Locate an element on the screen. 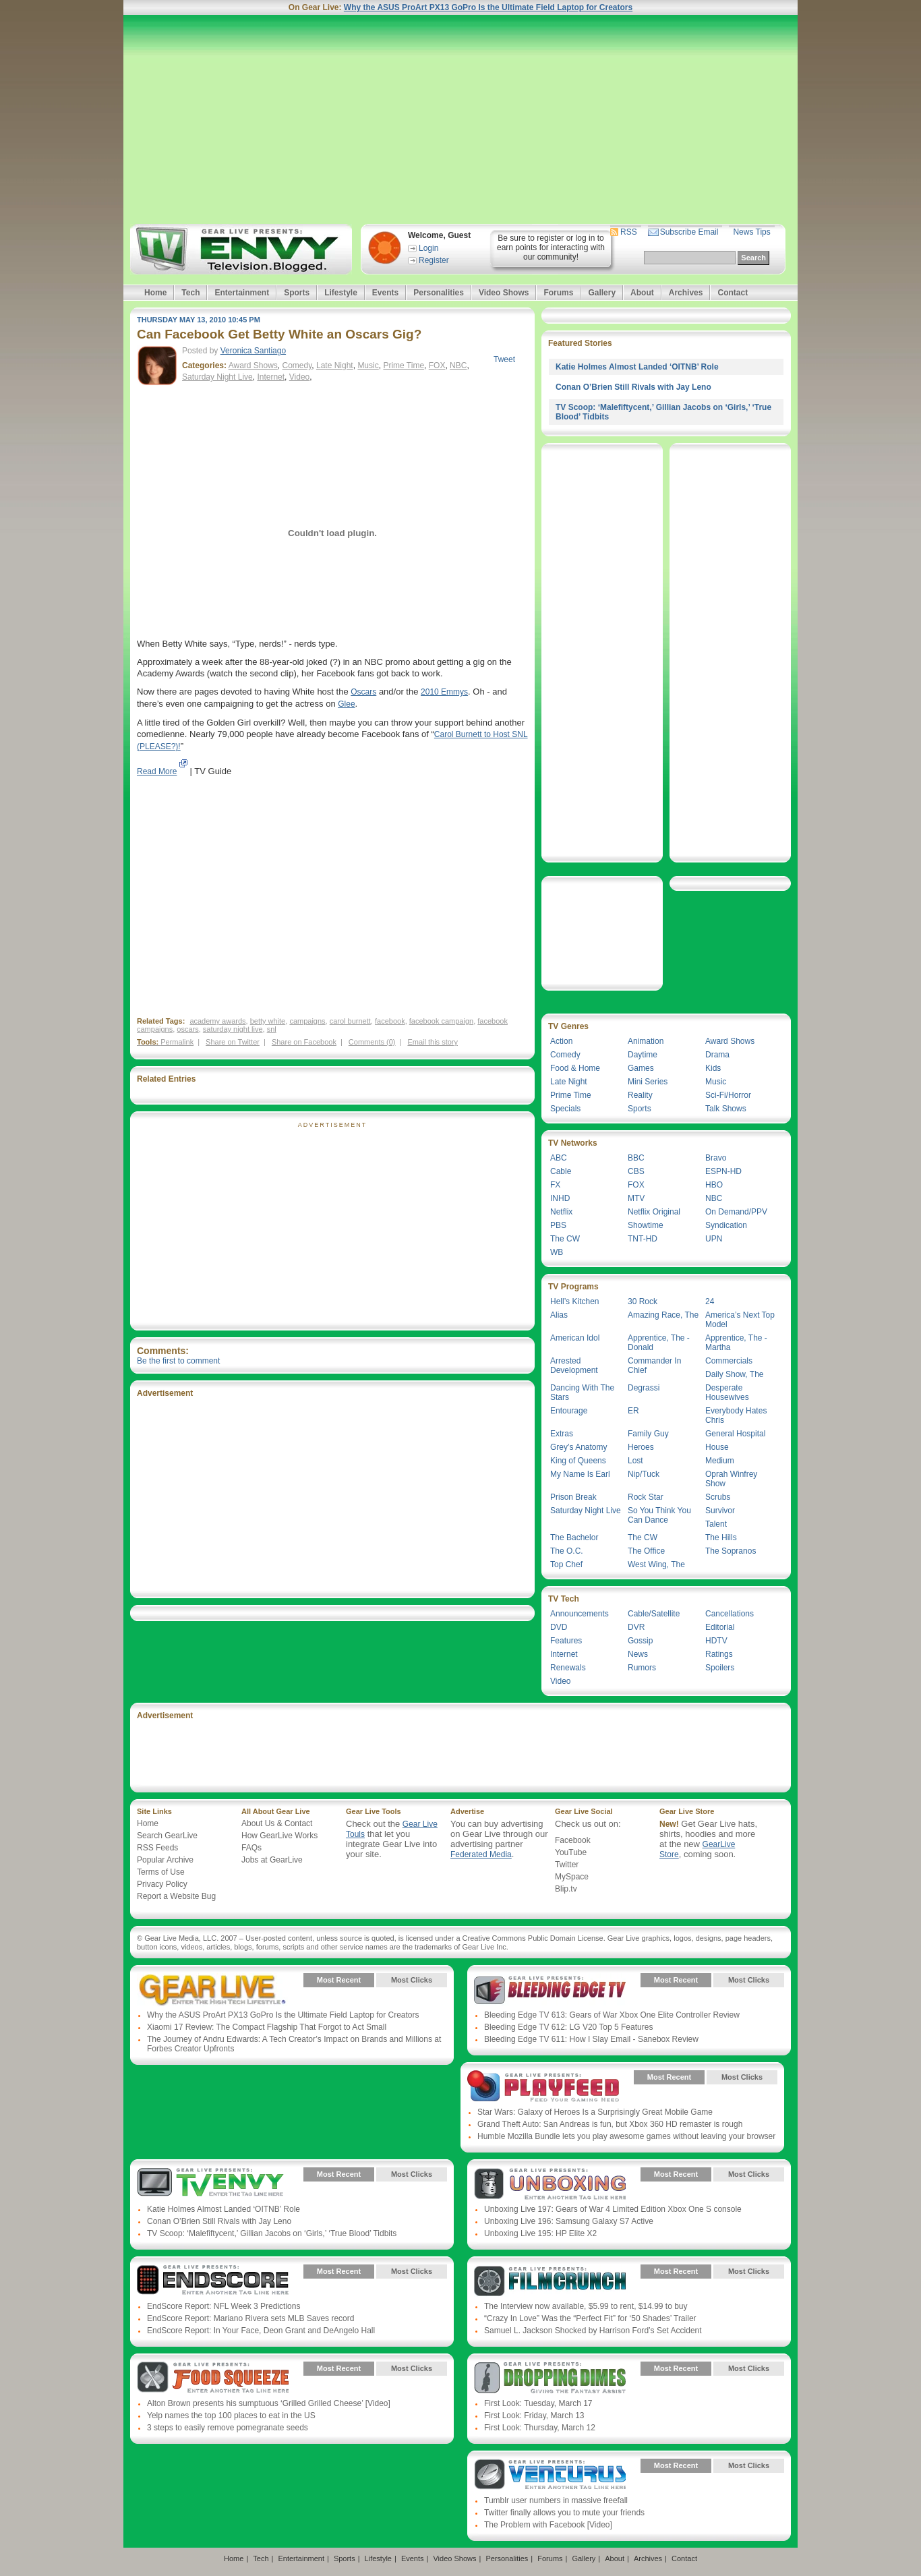 This screenshot has width=921, height=2576. Humble Mozilla Bundle lets you play awesome games without leaving your browser is located at coordinates (626, 2136).